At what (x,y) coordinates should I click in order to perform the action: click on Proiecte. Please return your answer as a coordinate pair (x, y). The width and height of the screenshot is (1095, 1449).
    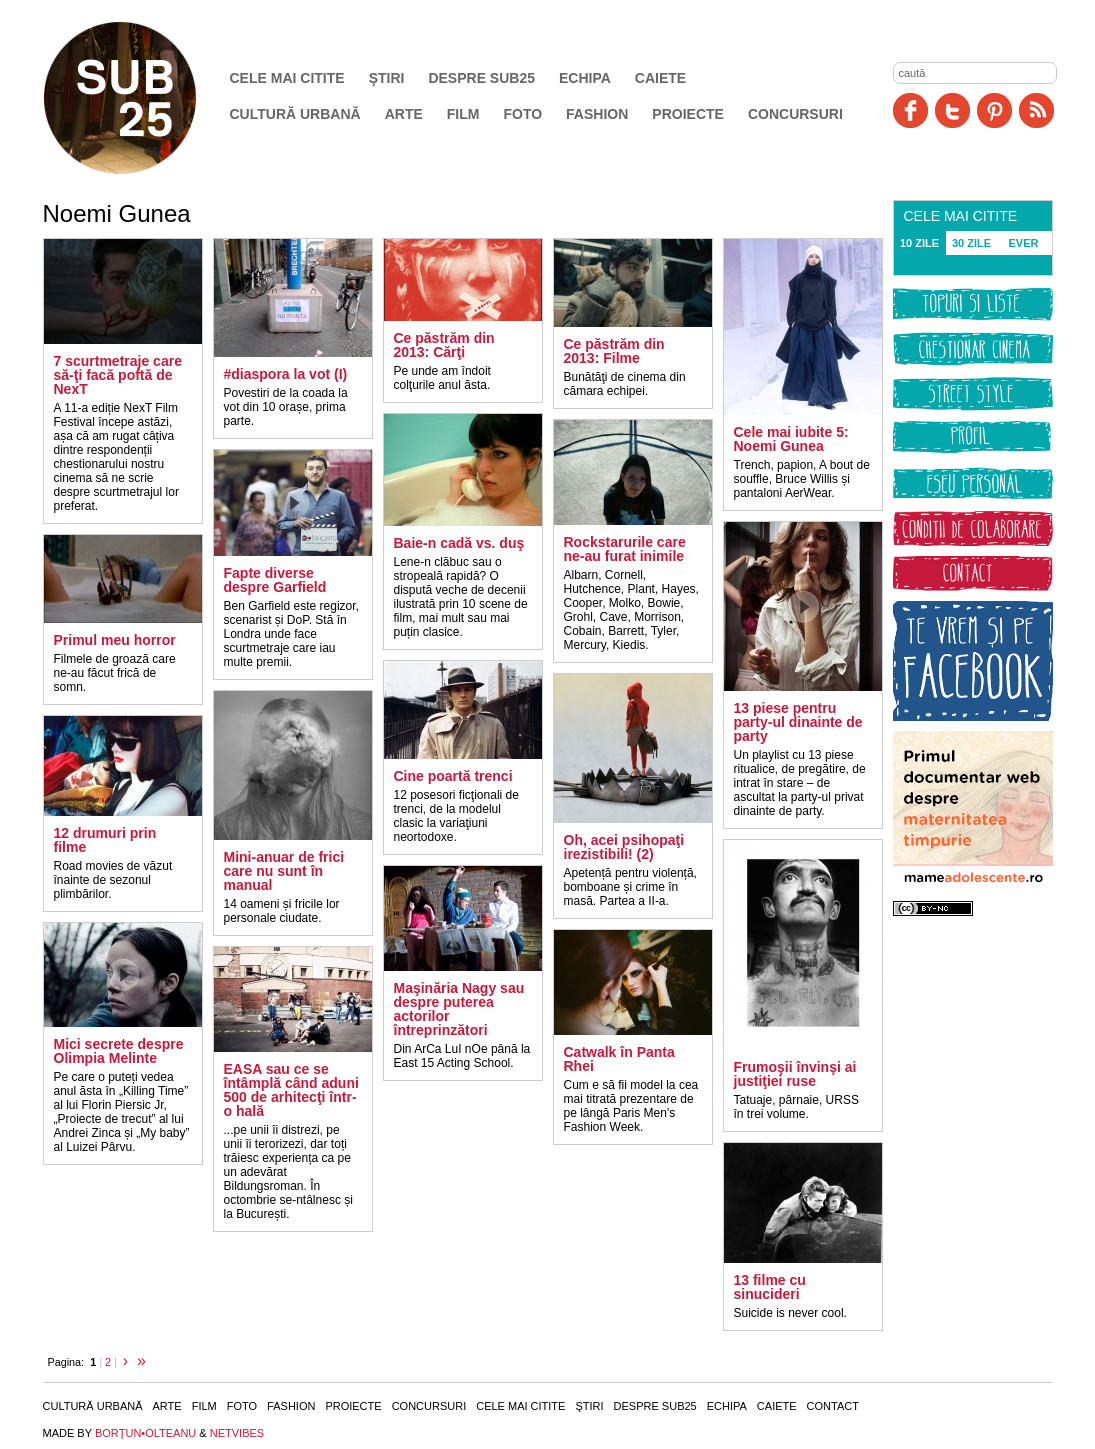
    Looking at the image, I should click on (688, 114).